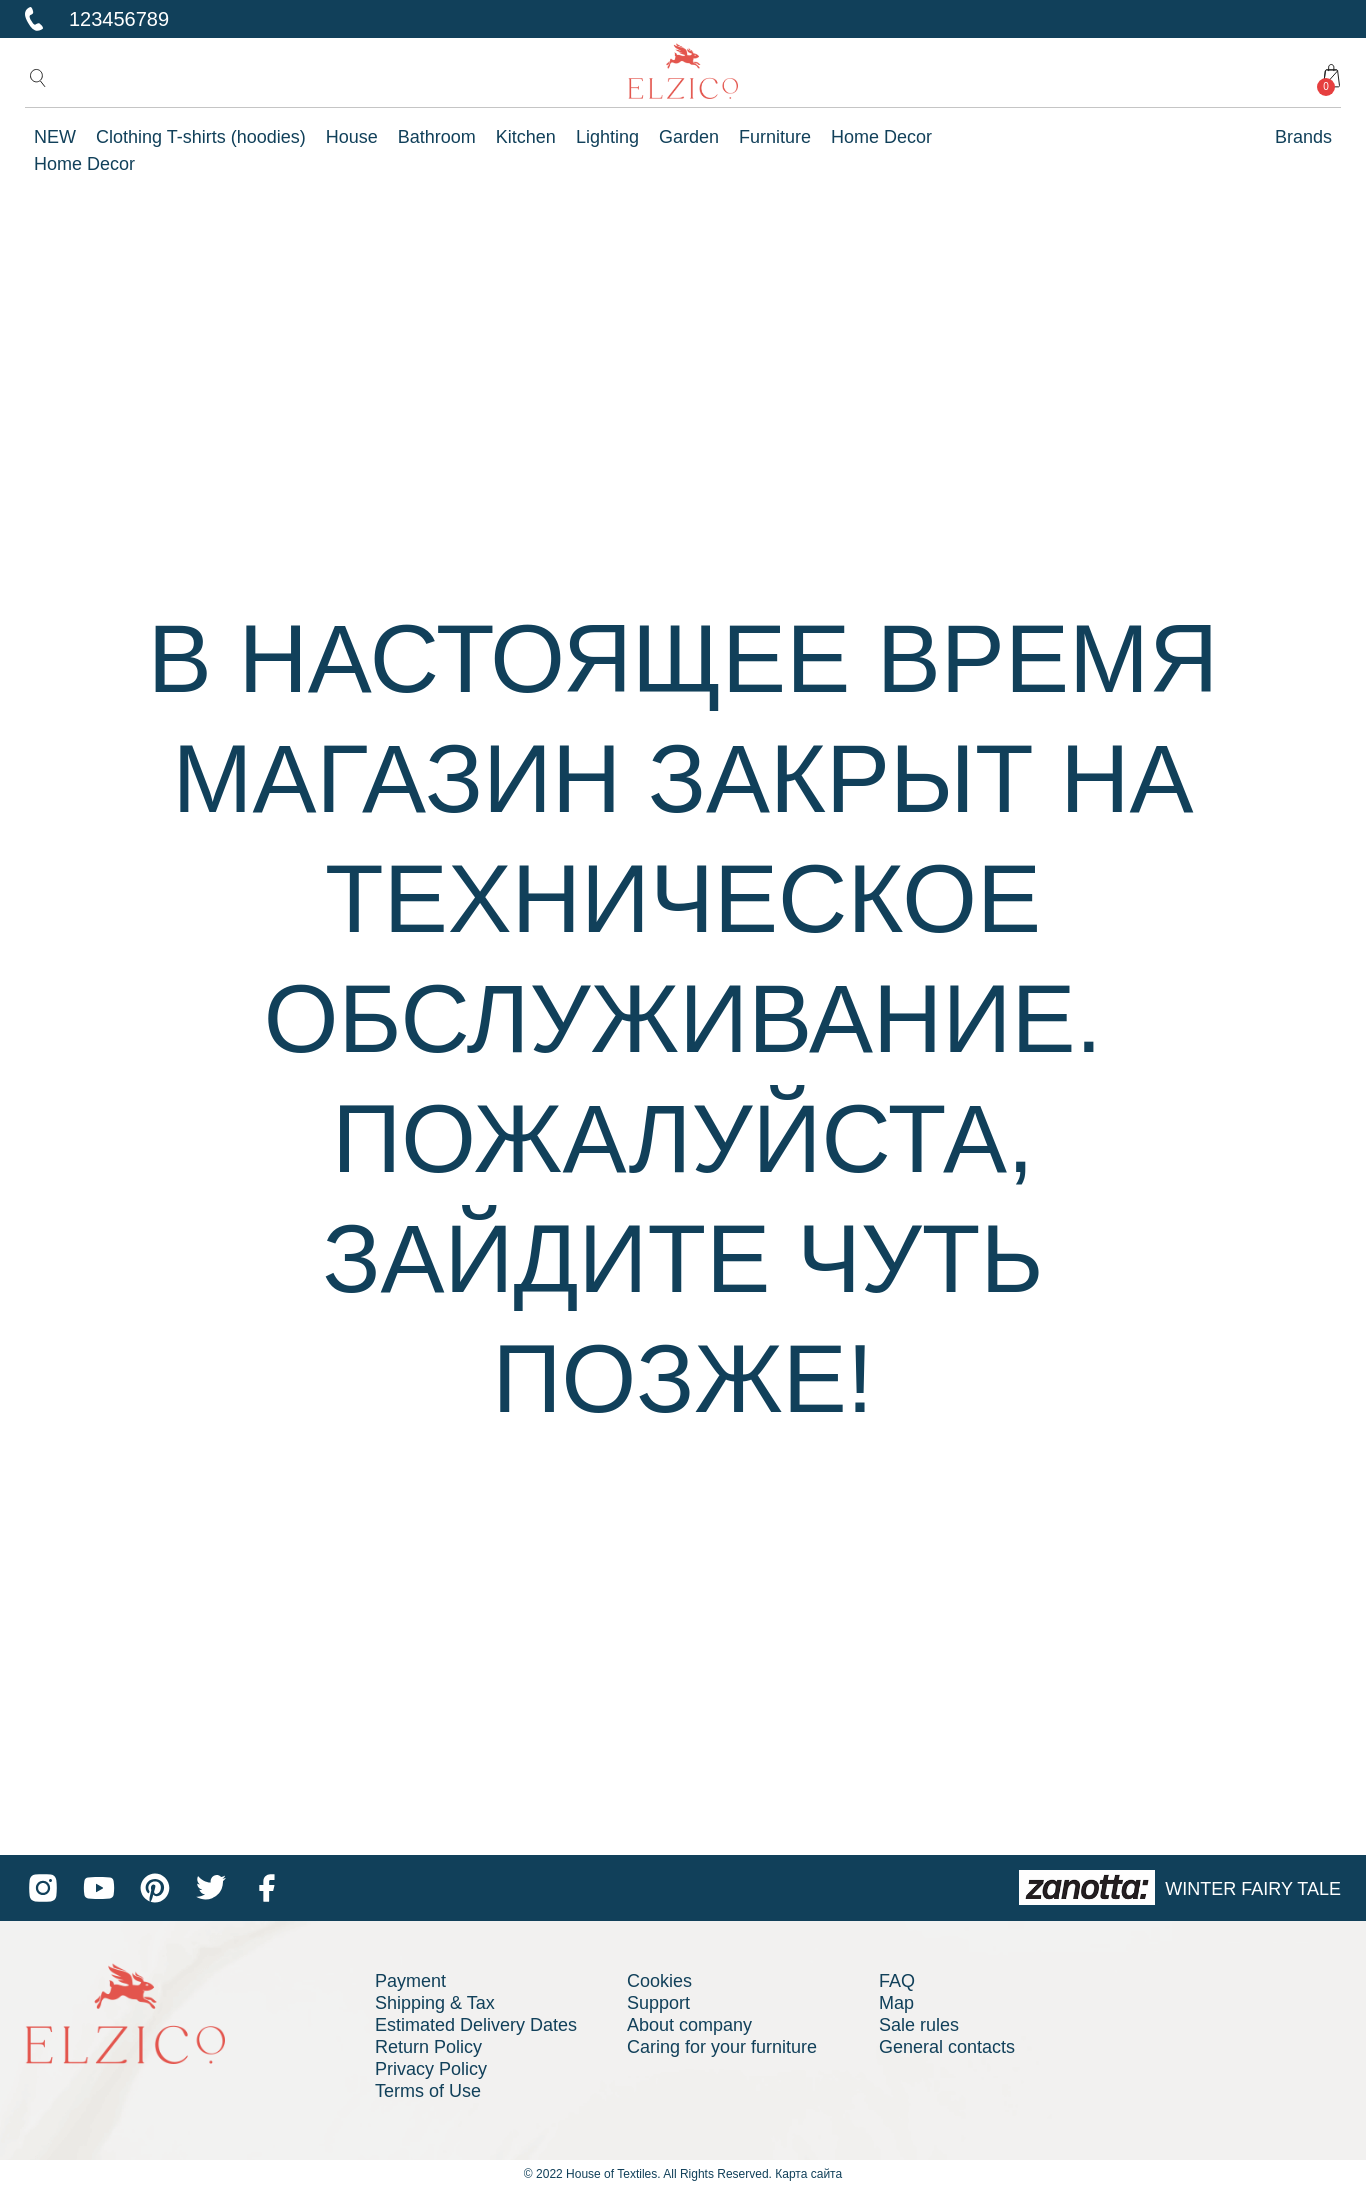 Image resolution: width=1366 pixels, height=2189 pixels. Describe the element at coordinates (897, 1981) in the screenshot. I see `FAQ` at that location.